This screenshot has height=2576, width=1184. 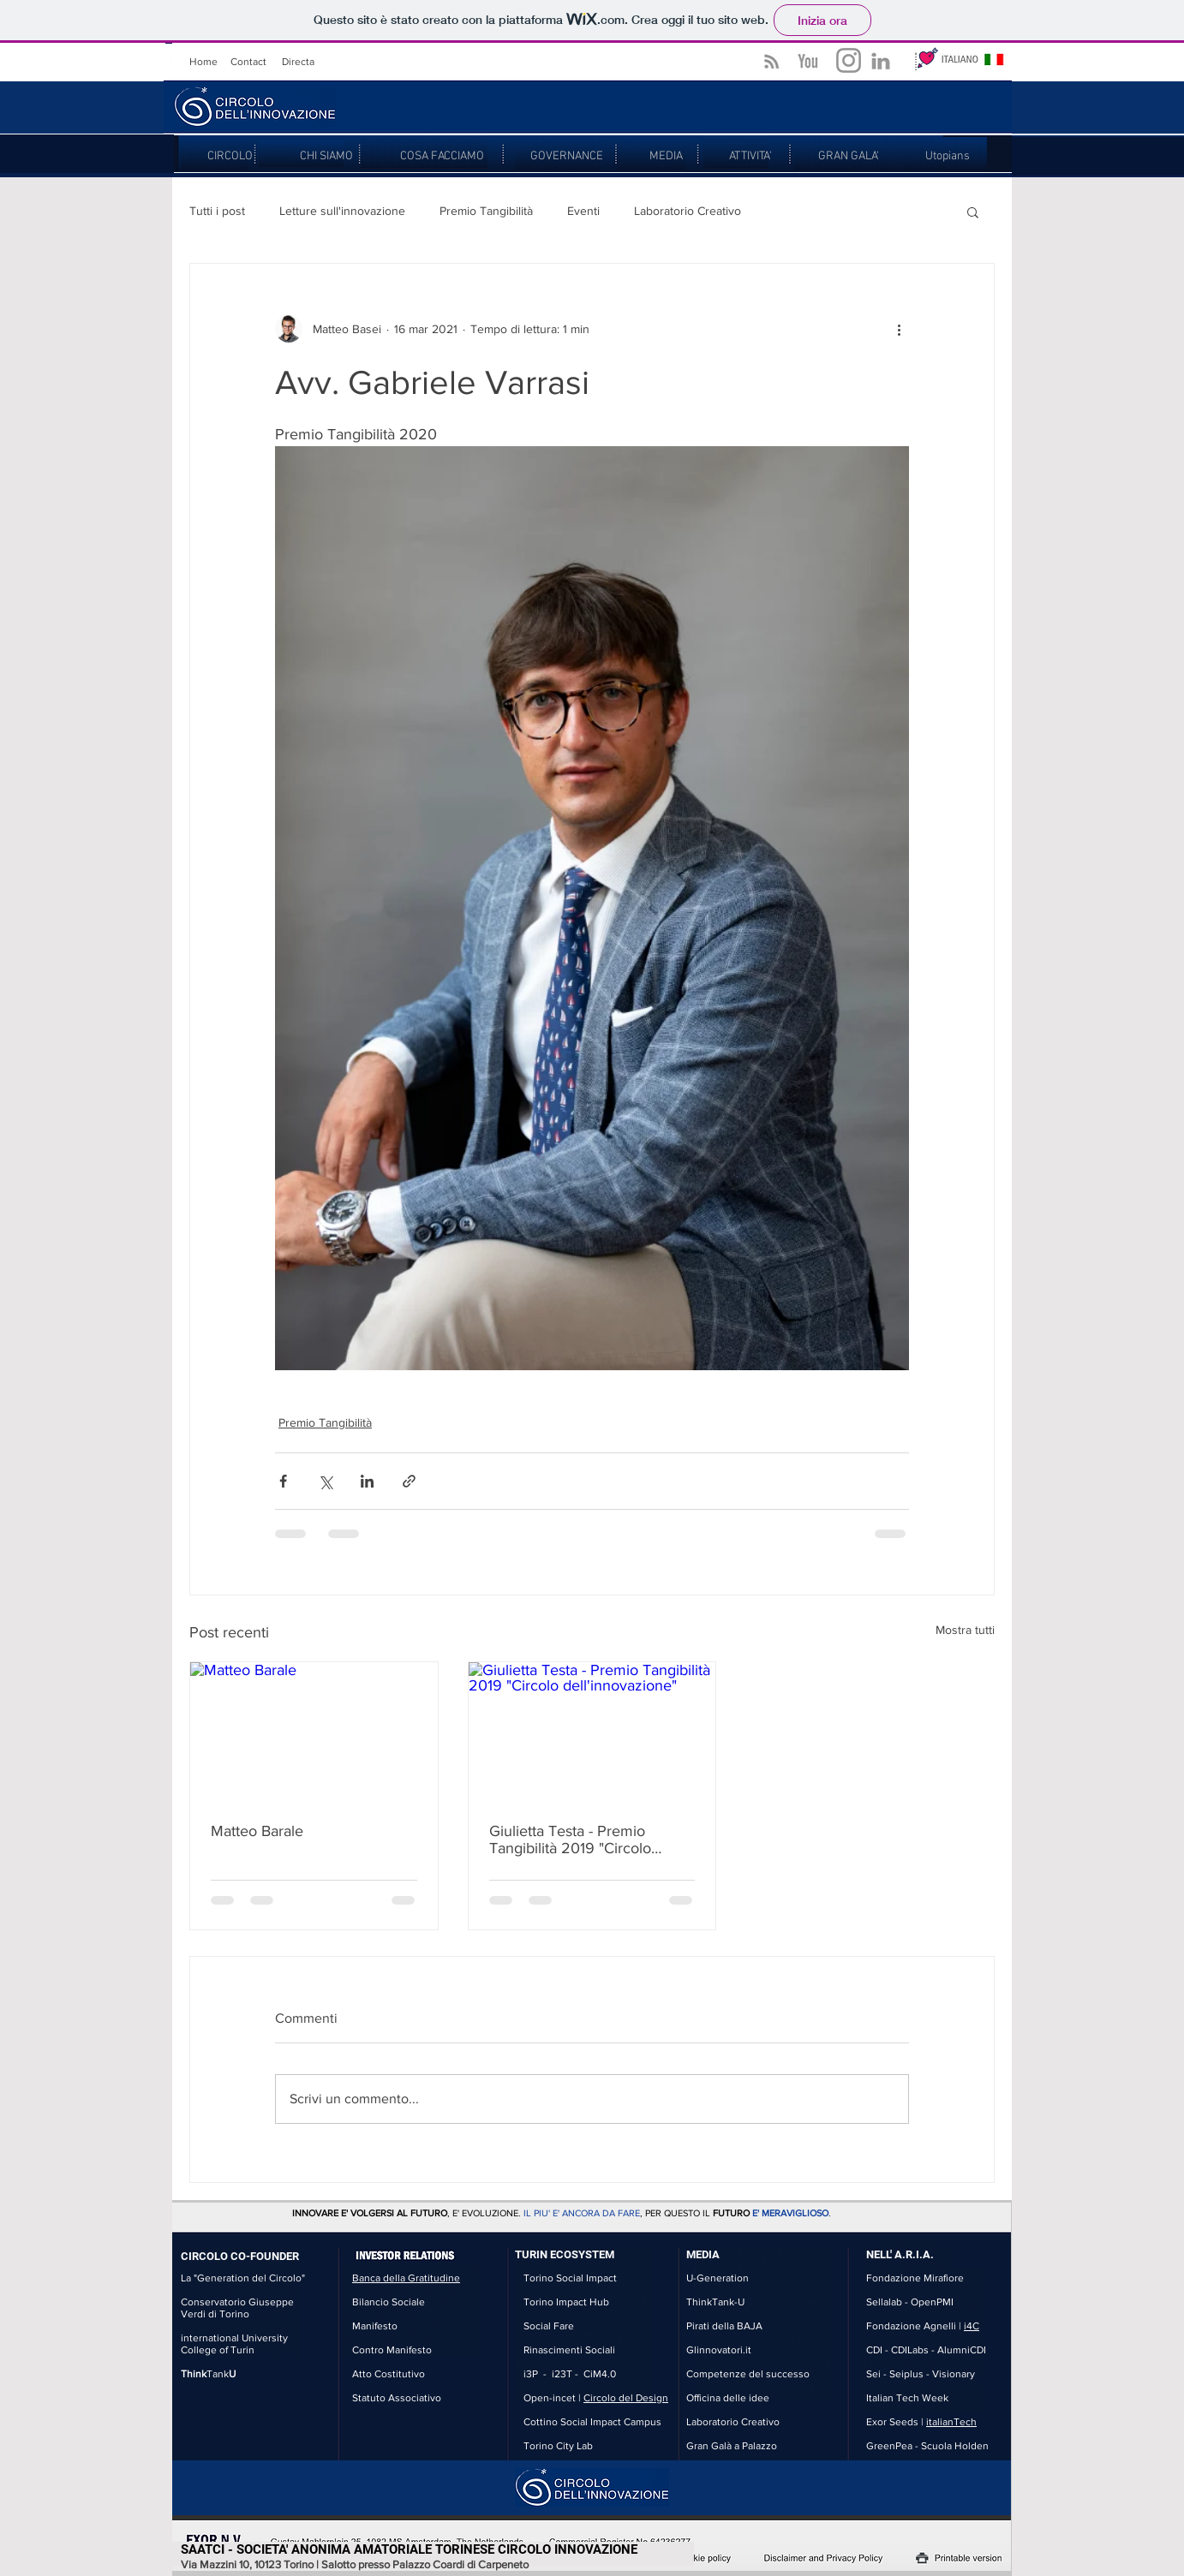 What do you see at coordinates (248, 62) in the screenshot?
I see `Contact` at bounding box center [248, 62].